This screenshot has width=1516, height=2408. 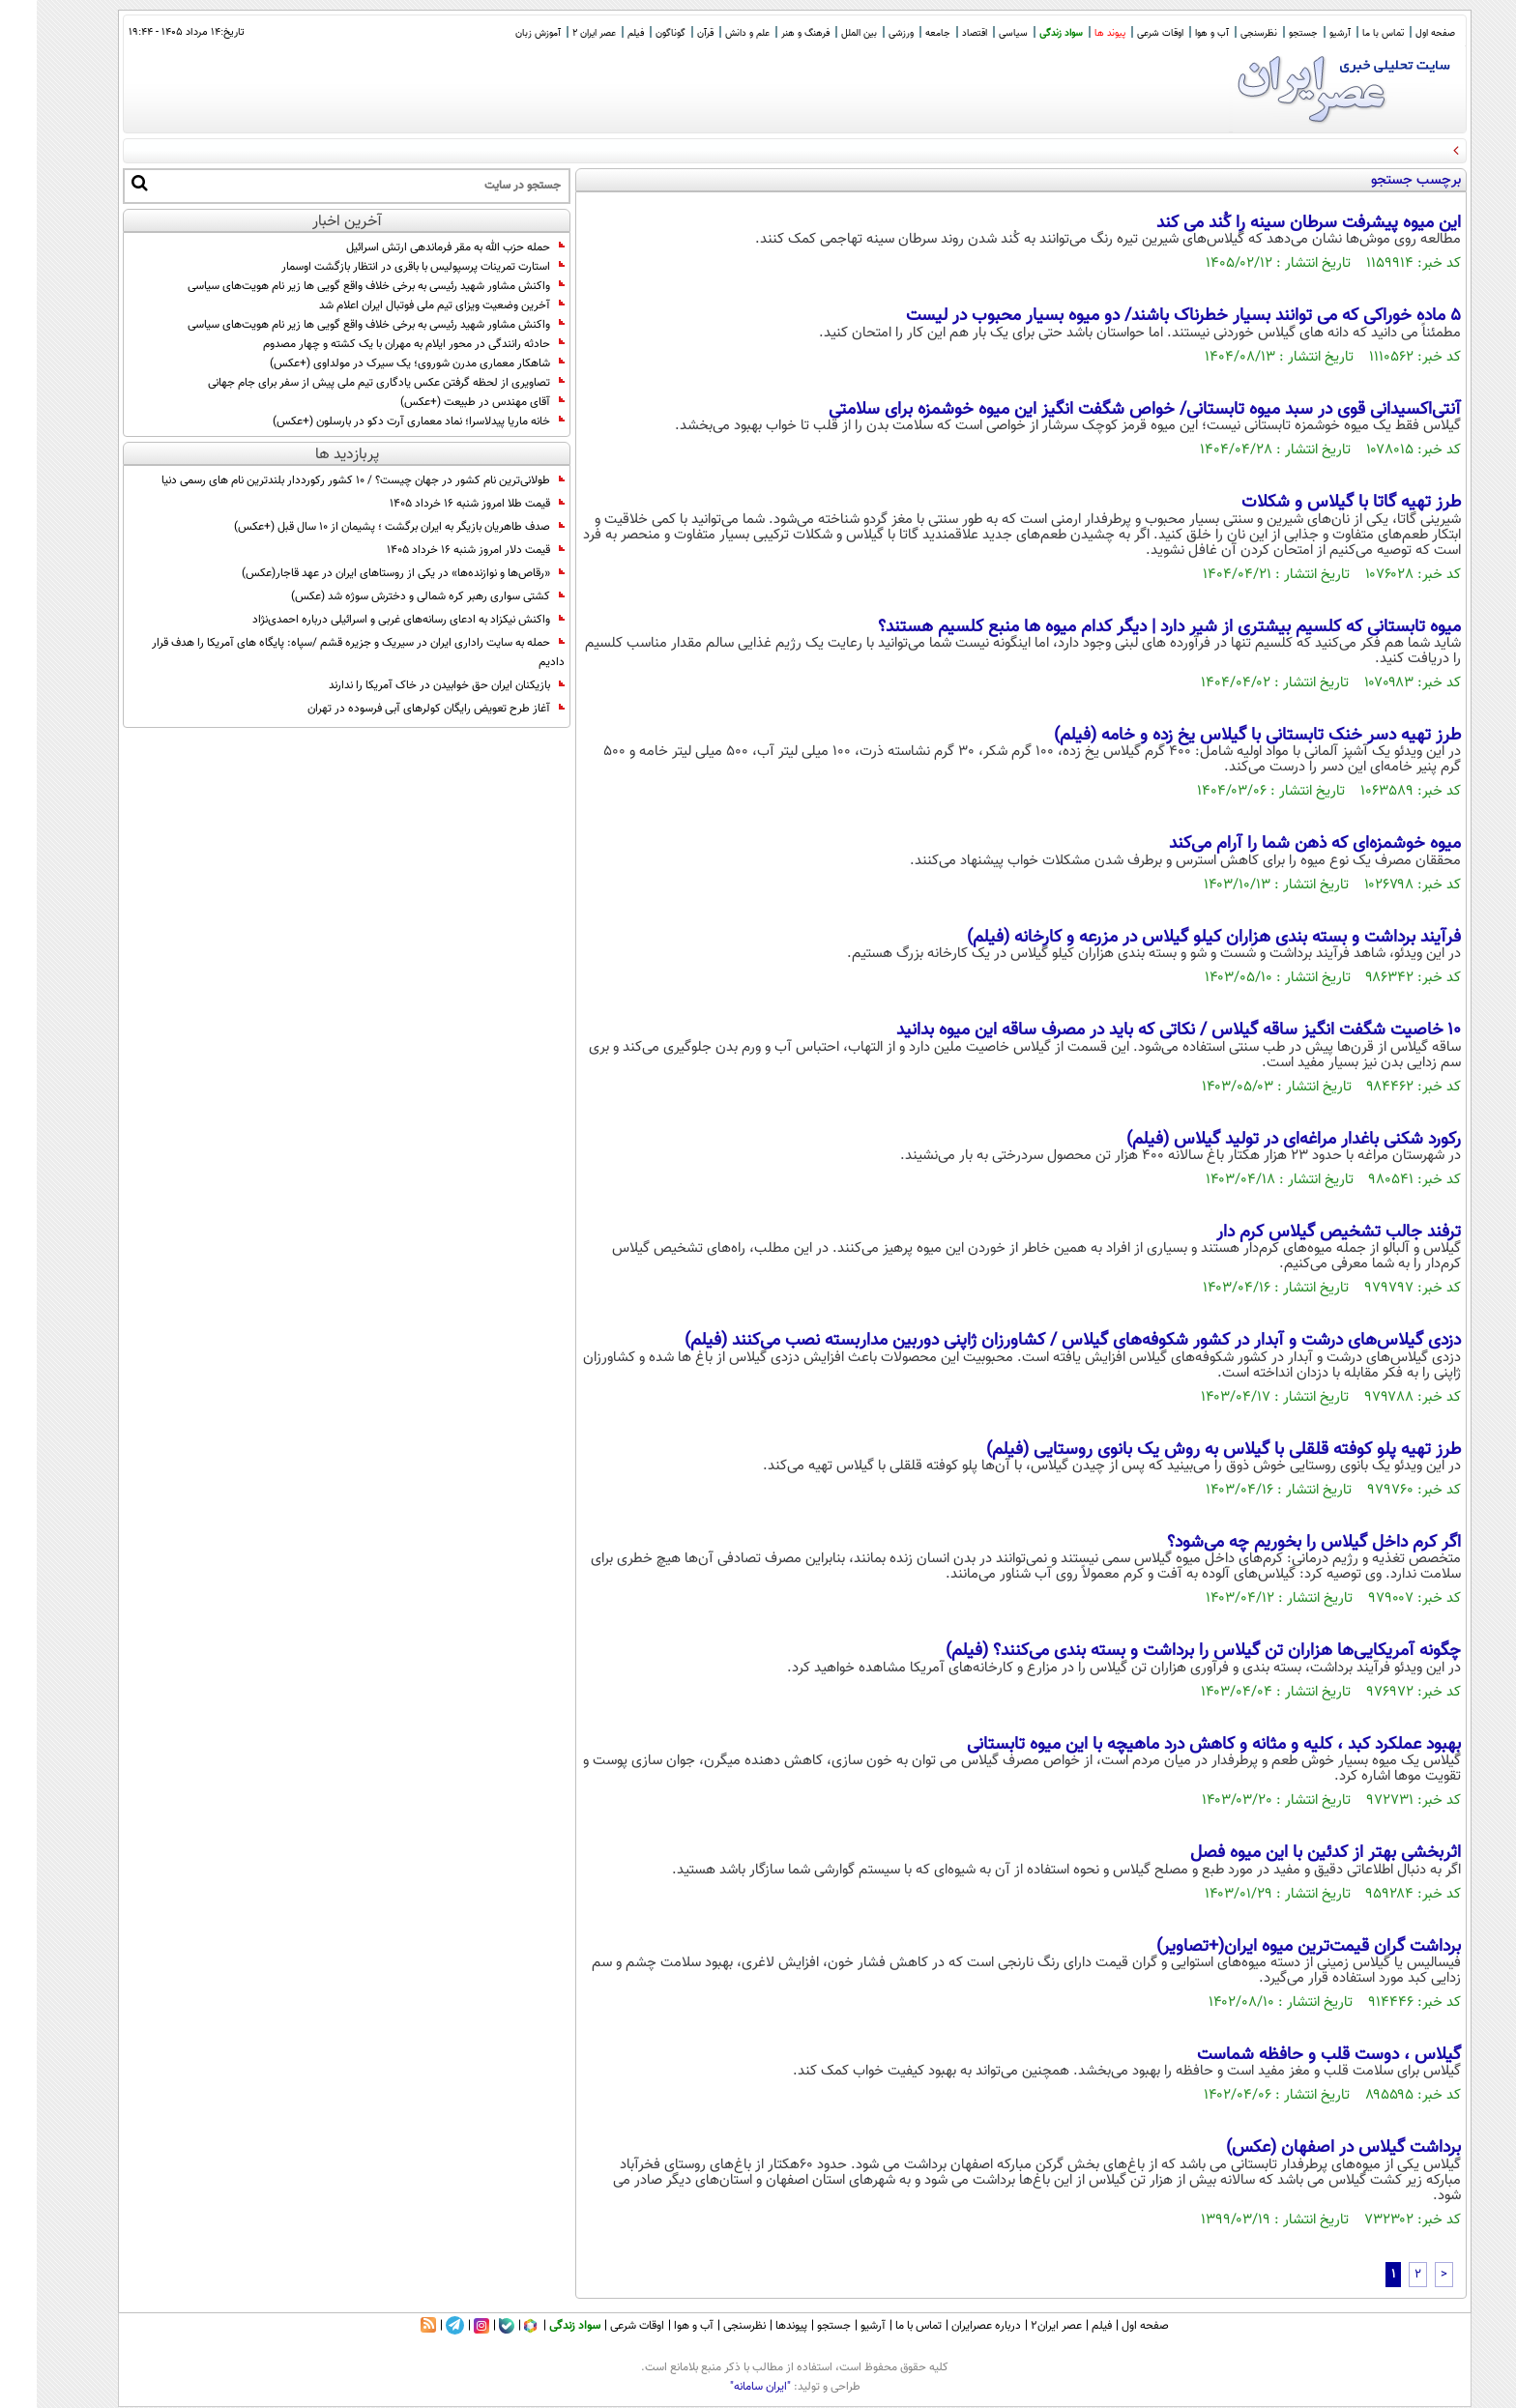 I want to click on حمله به سایت راداری ایران در سیریک و جزیره قشم /سپاه: پایگاه های آمریکا را هدف قرار دادیم, so click(x=321, y=652).